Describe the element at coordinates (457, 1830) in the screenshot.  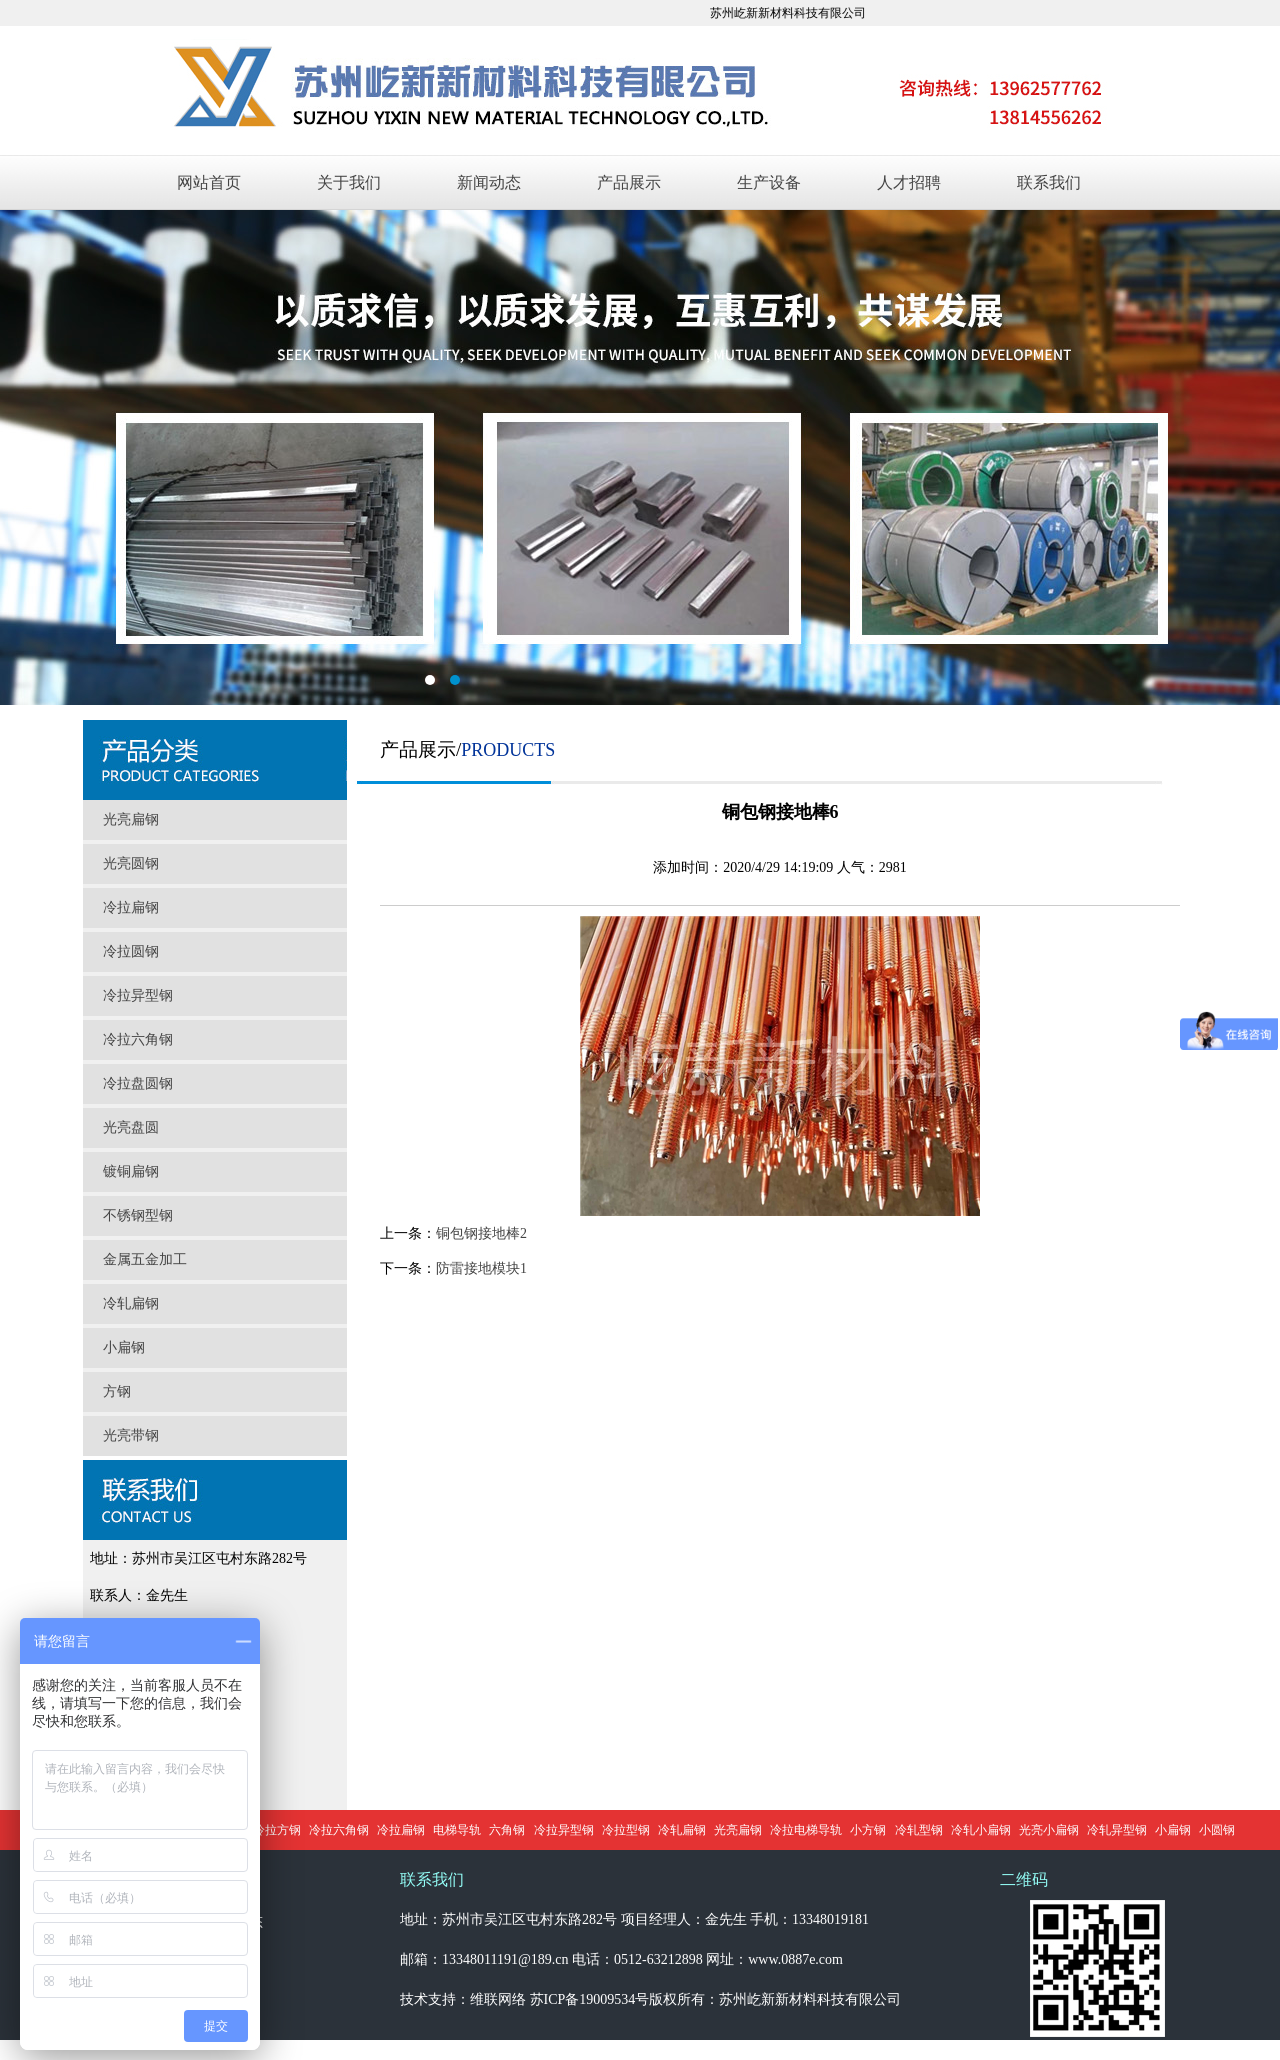
I see `电梯导轨` at that location.